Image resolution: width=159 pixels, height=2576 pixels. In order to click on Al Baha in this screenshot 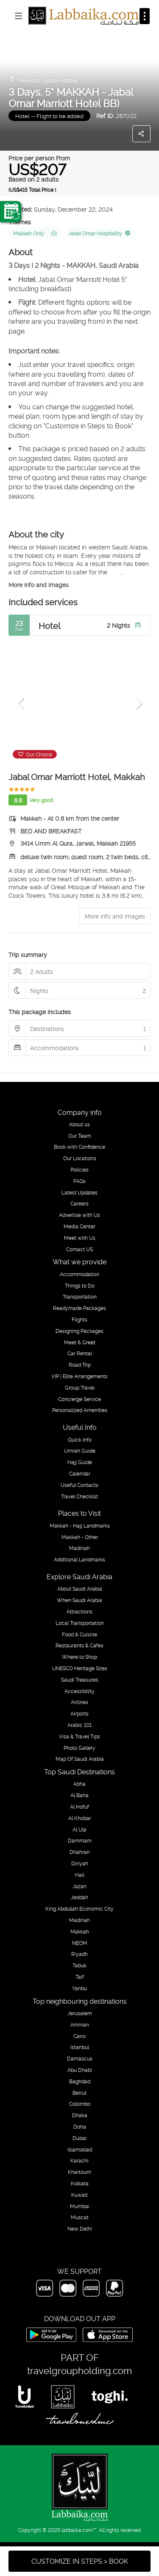, I will do `click(79, 1795)`.